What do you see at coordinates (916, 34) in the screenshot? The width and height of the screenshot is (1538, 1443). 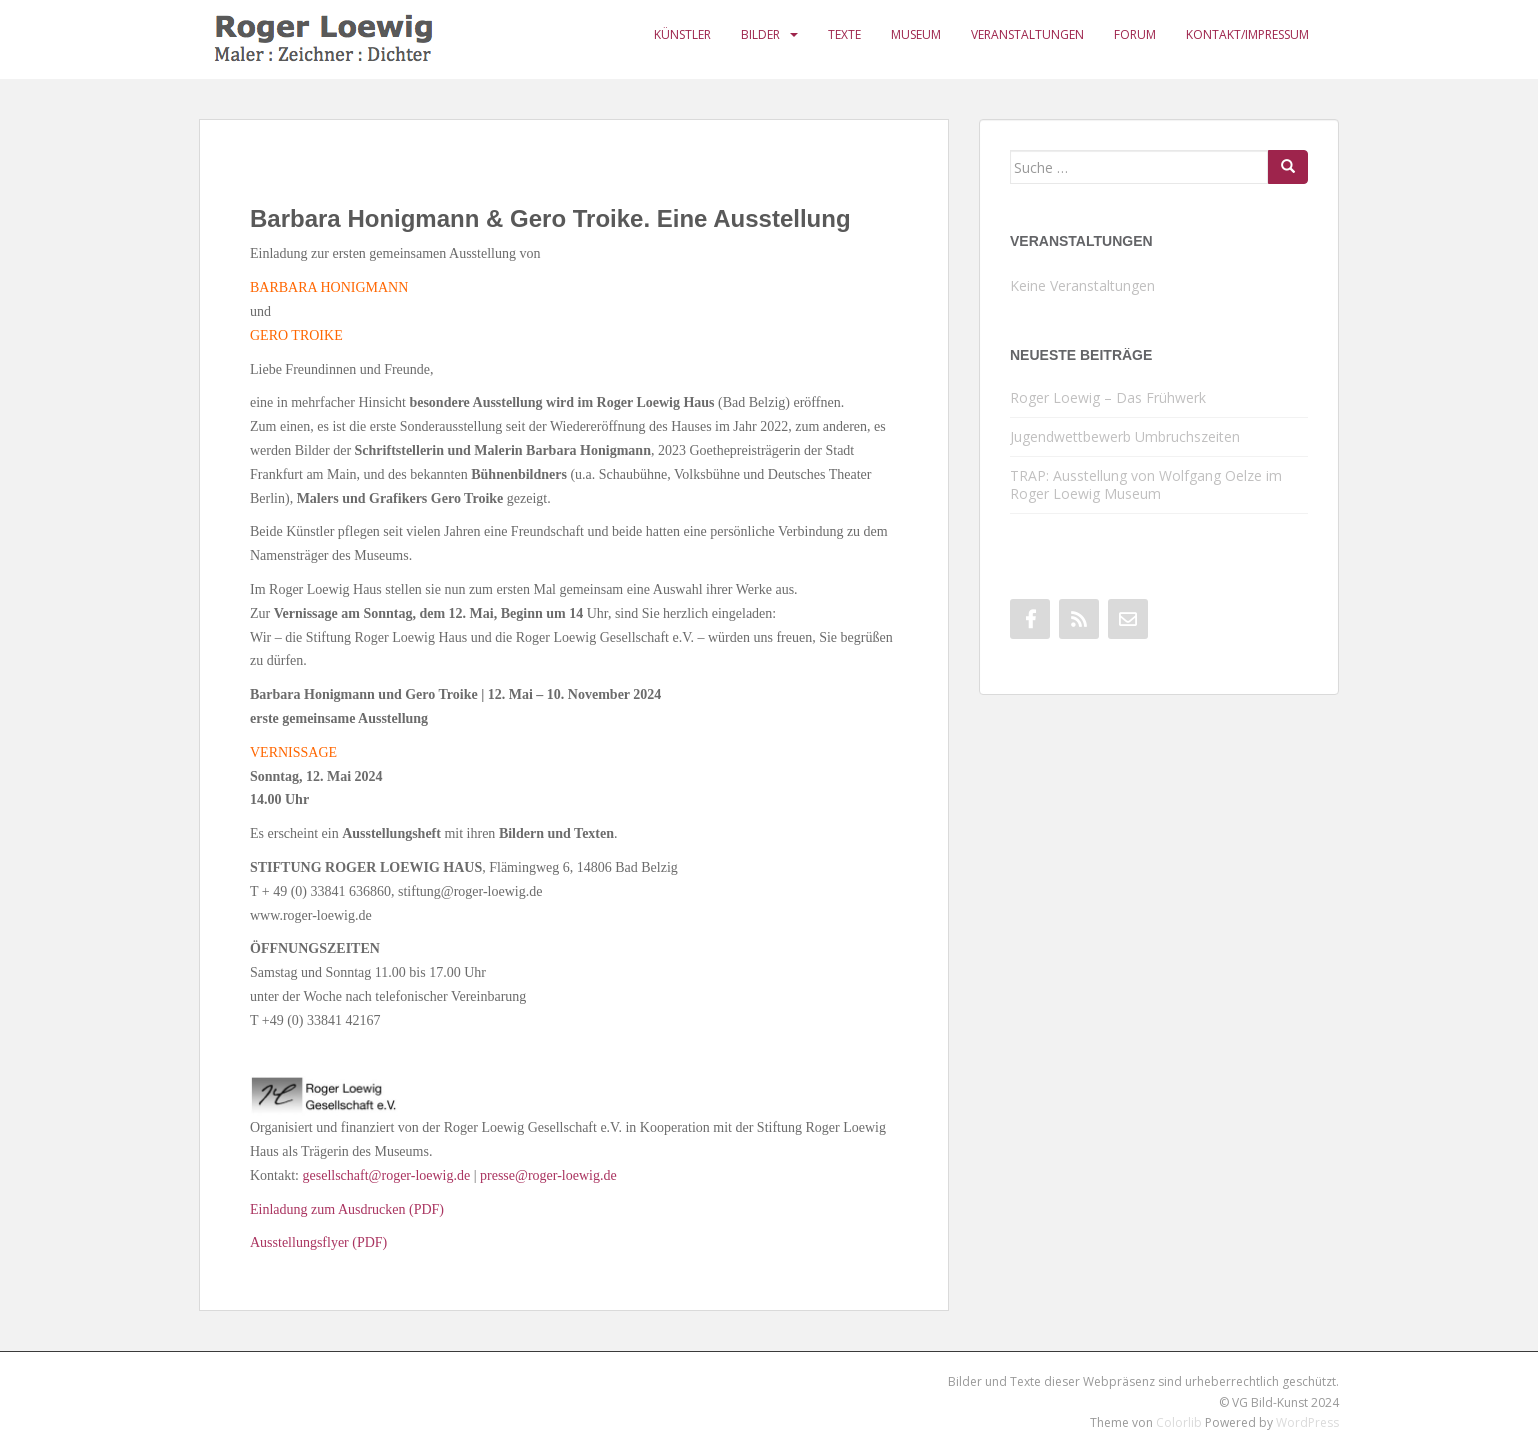 I see `Museum` at bounding box center [916, 34].